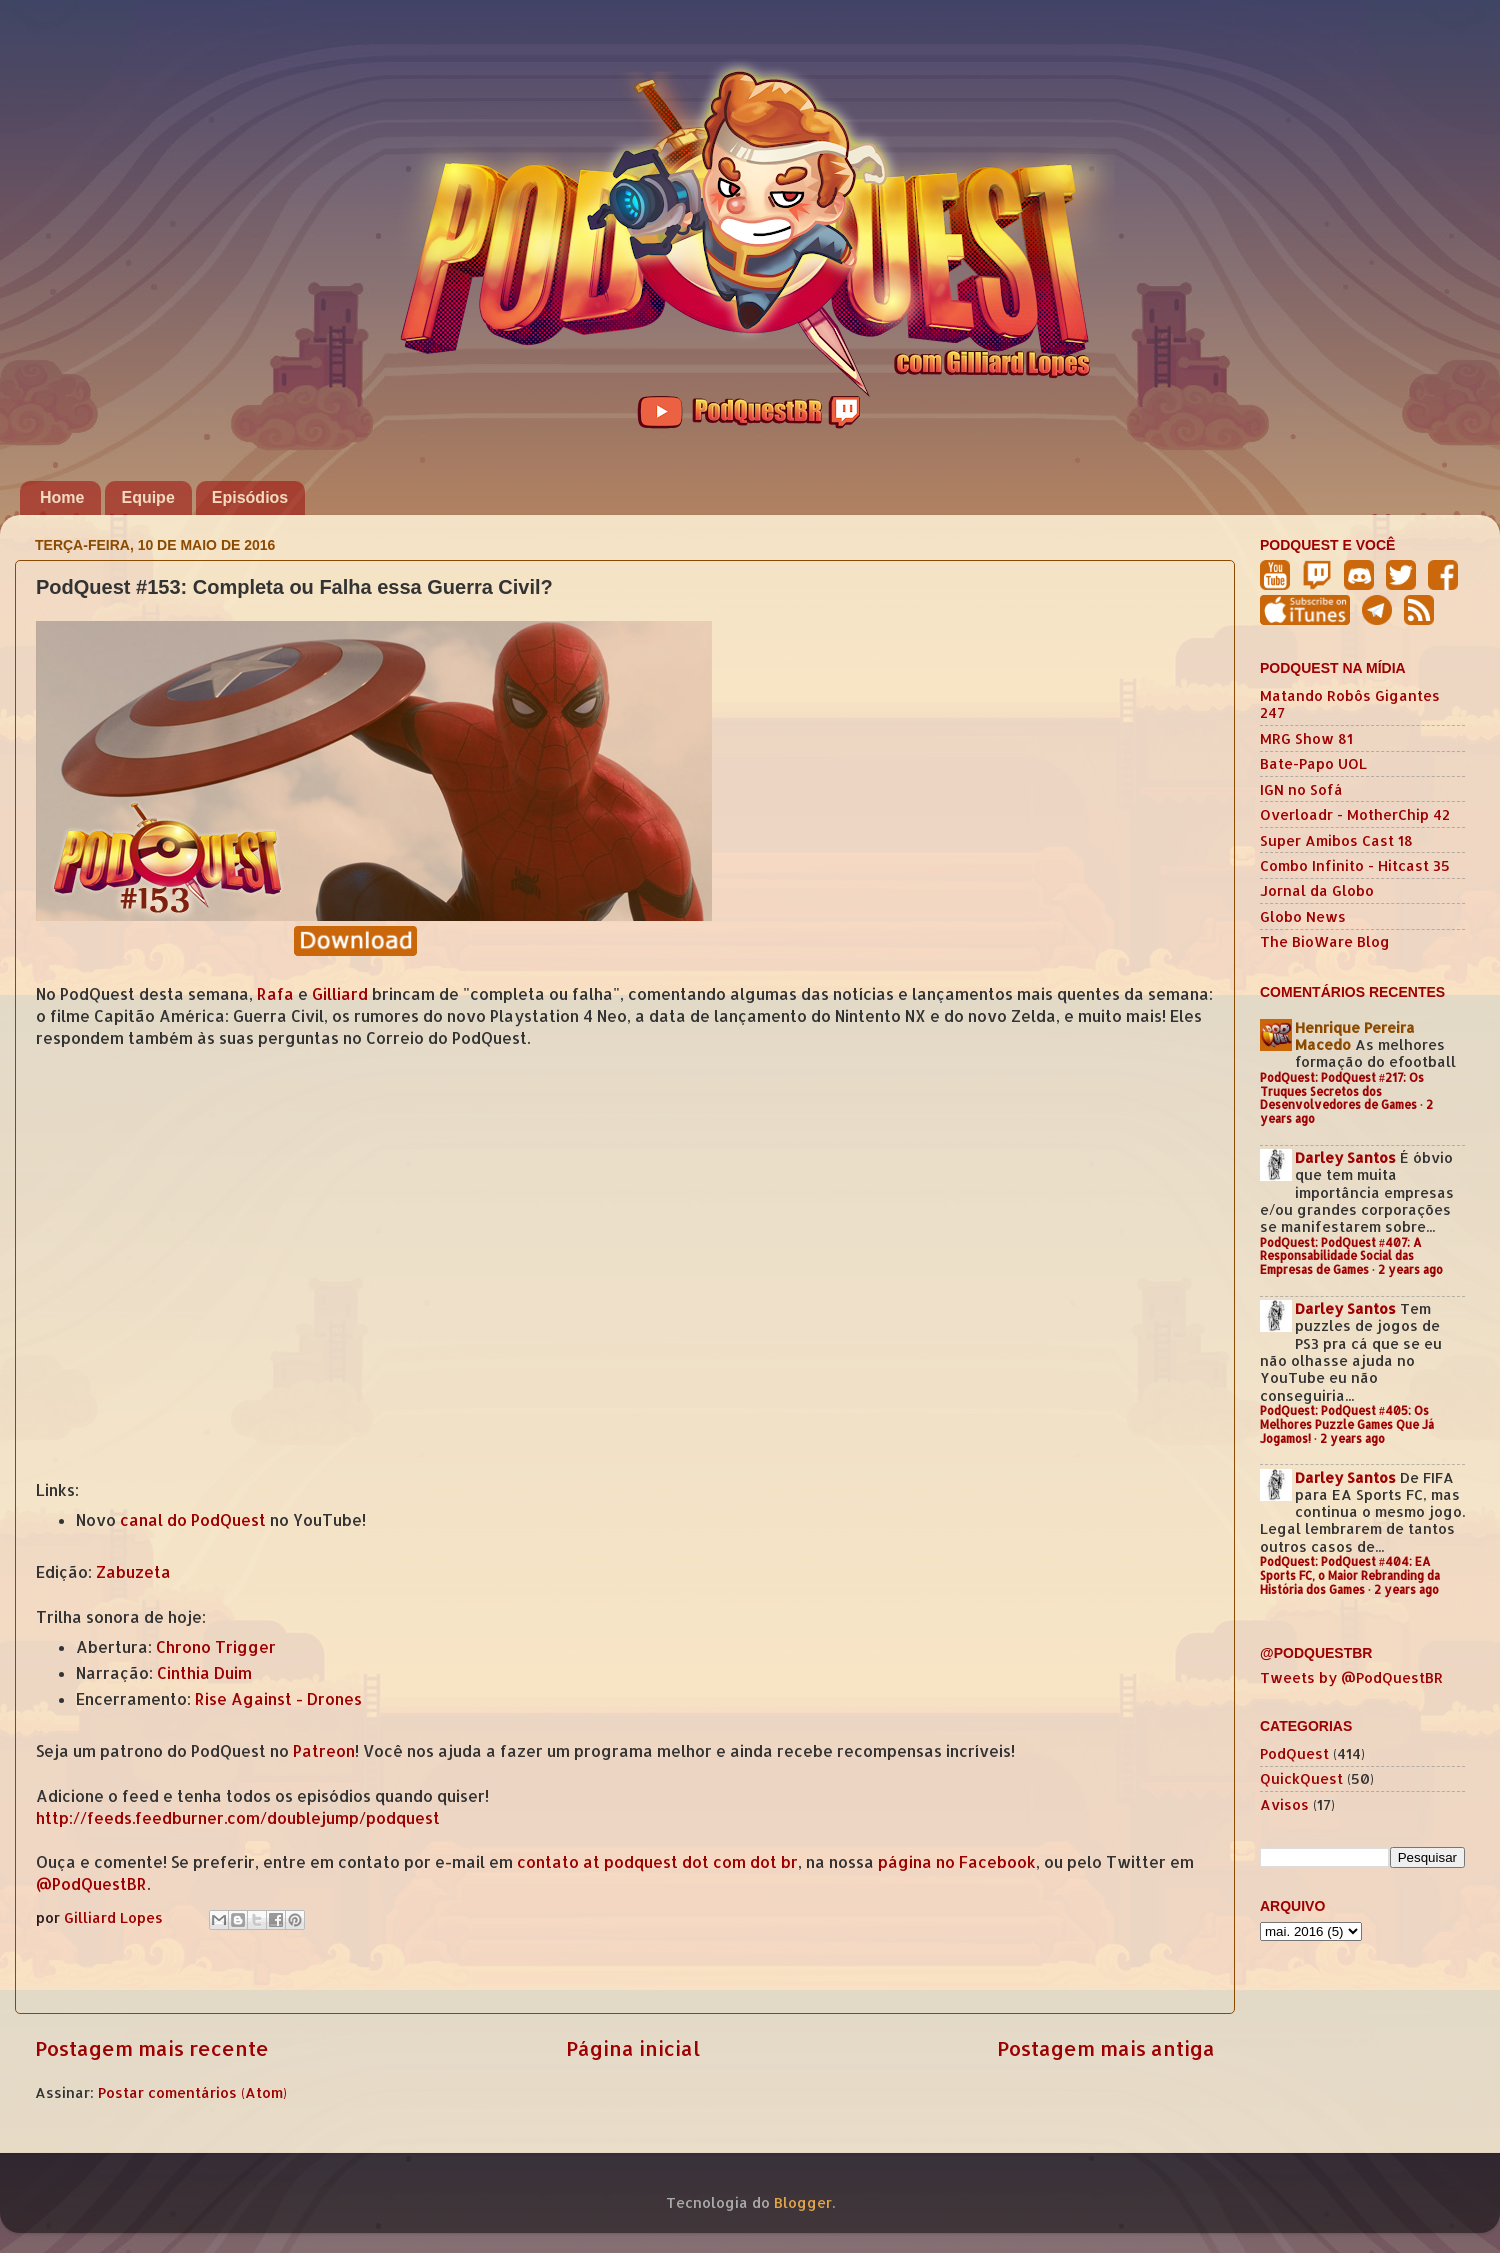 The width and height of the screenshot is (1500, 2253). I want to click on Overloadr - MotherChip 42, so click(1355, 814).